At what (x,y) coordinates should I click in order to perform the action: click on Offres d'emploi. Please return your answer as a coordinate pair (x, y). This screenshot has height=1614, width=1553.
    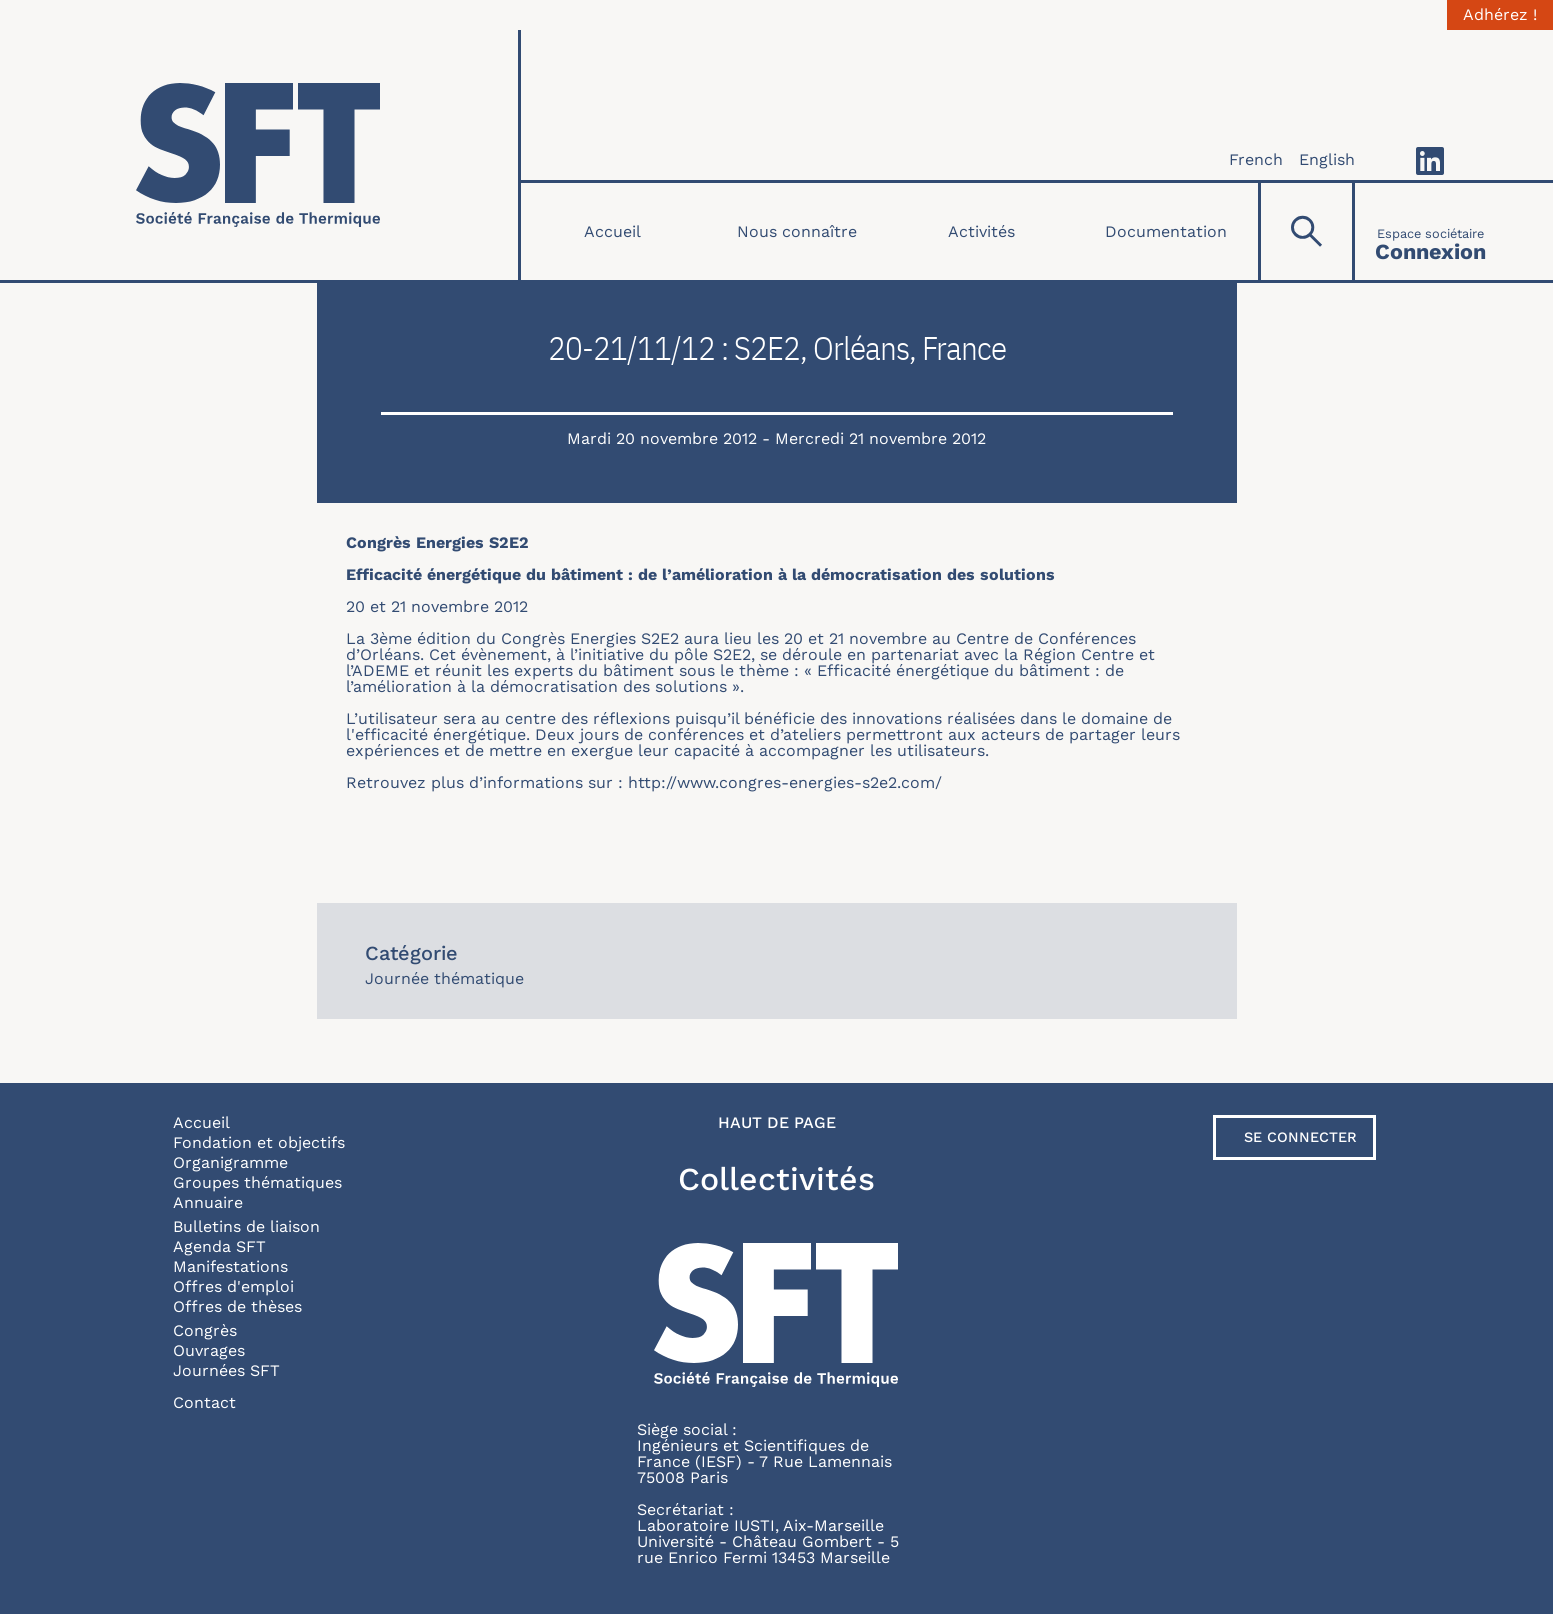
    Looking at the image, I should click on (233, 1286).